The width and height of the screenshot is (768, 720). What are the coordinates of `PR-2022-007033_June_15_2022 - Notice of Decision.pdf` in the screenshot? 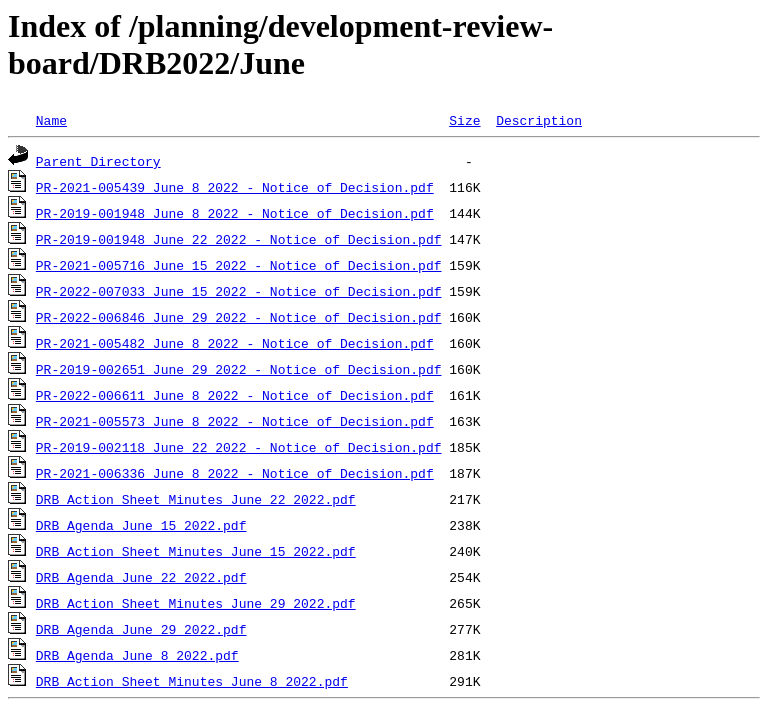 It's located at (239, 291).